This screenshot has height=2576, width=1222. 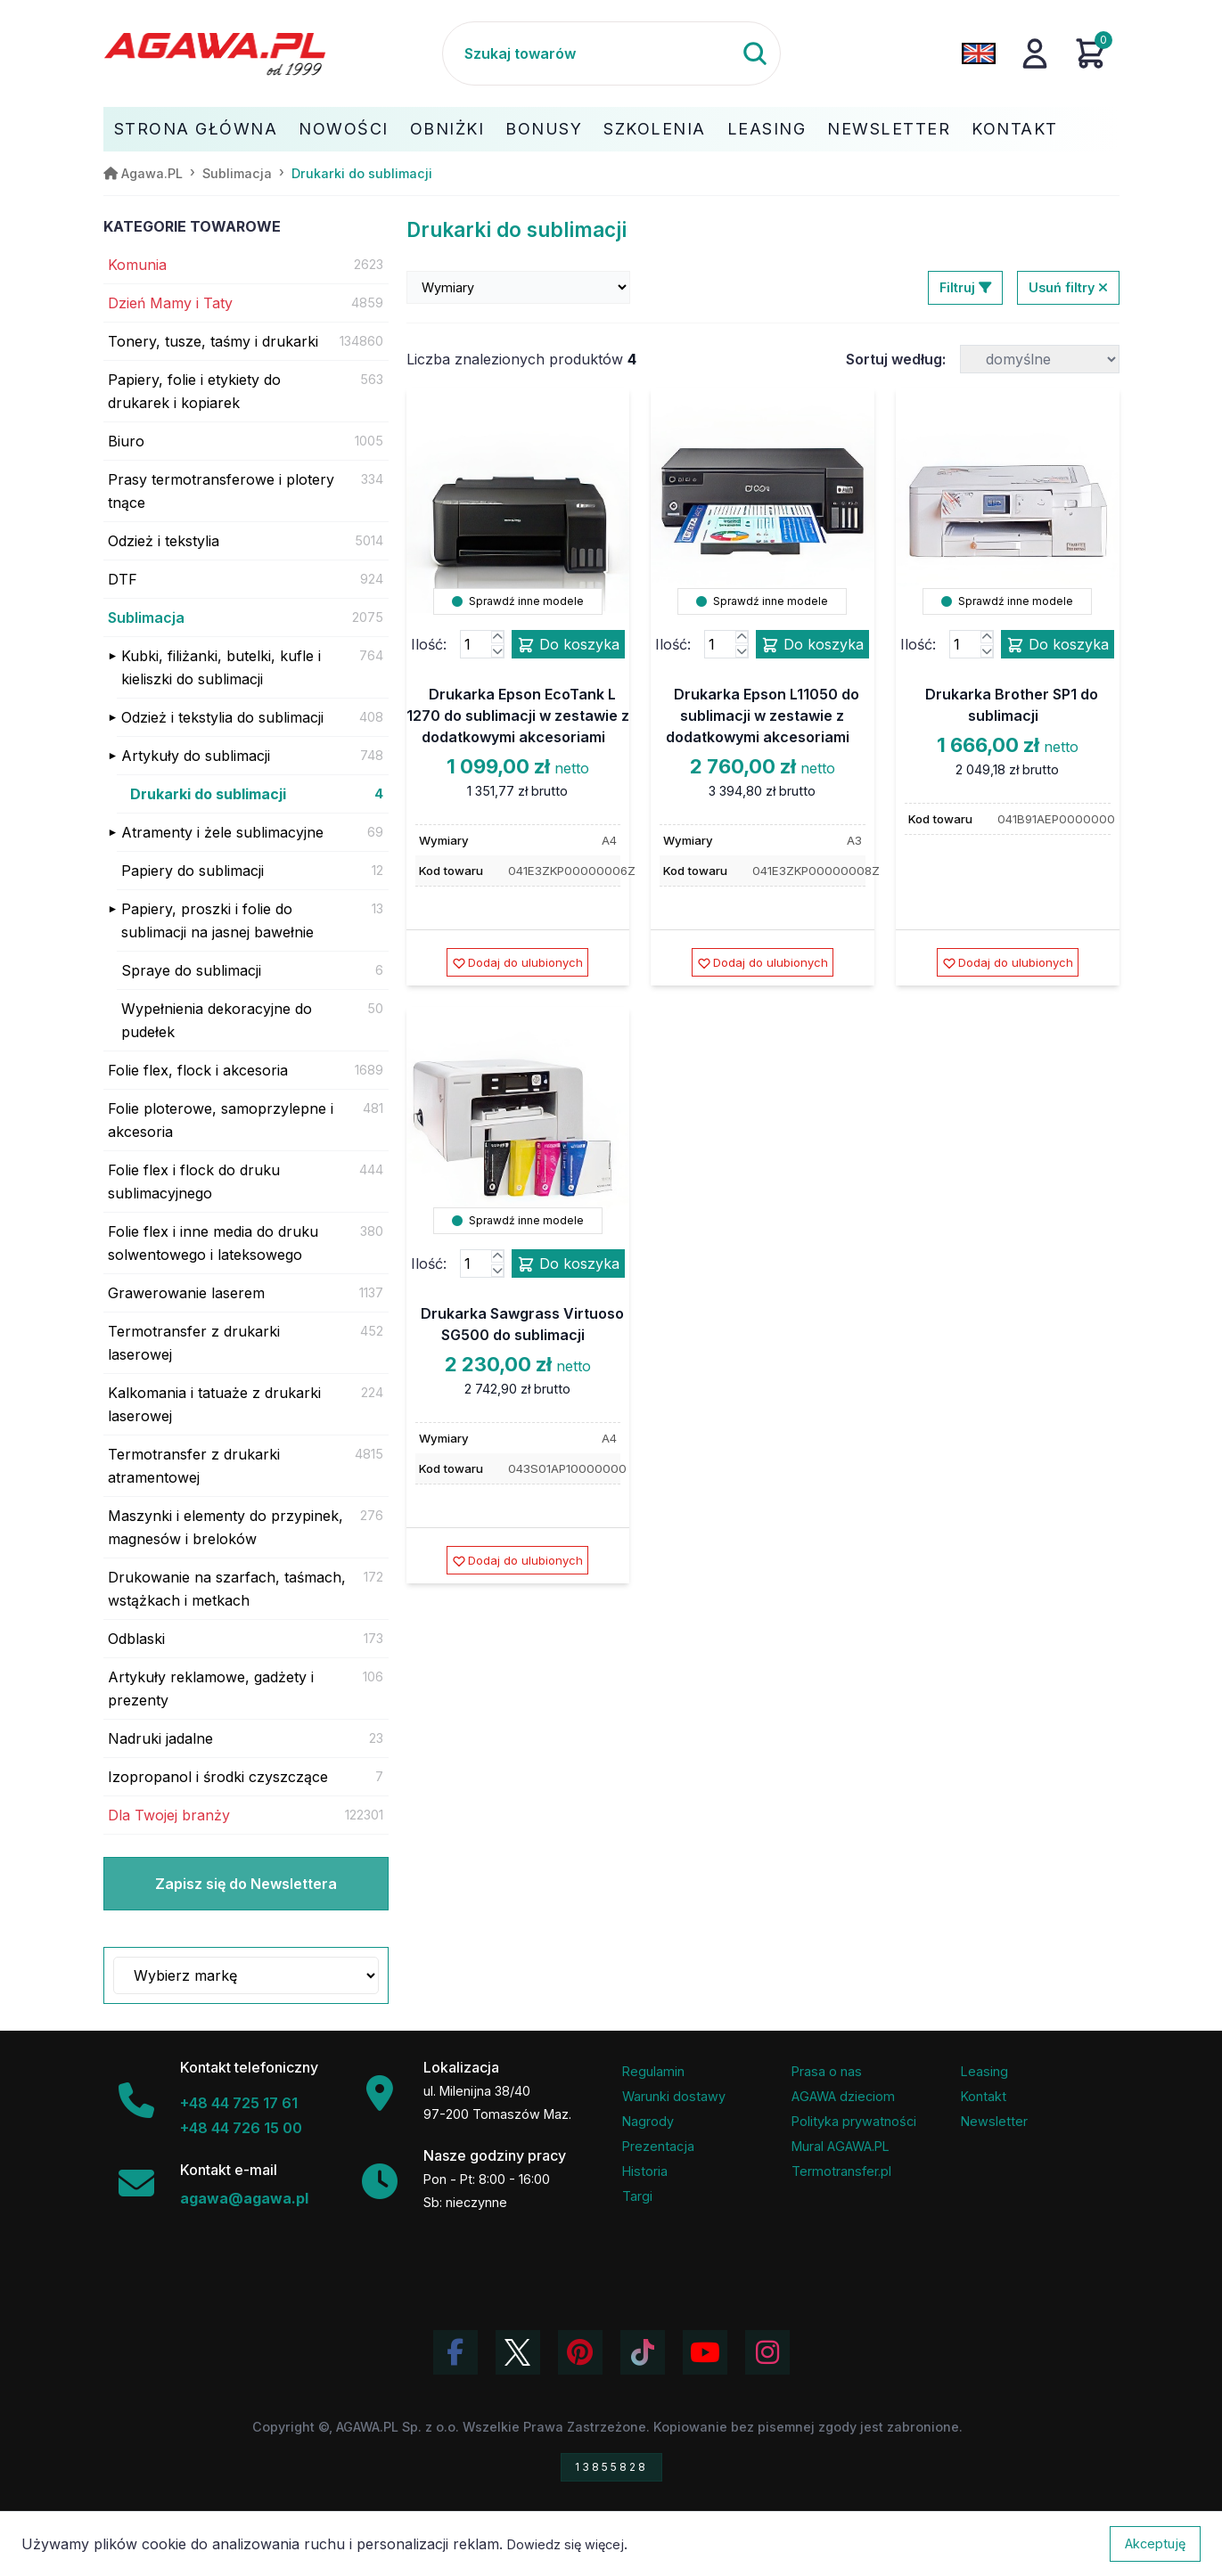 I want to click on Atramenty i żele sublimacyjne, so click(x=222, y=832).